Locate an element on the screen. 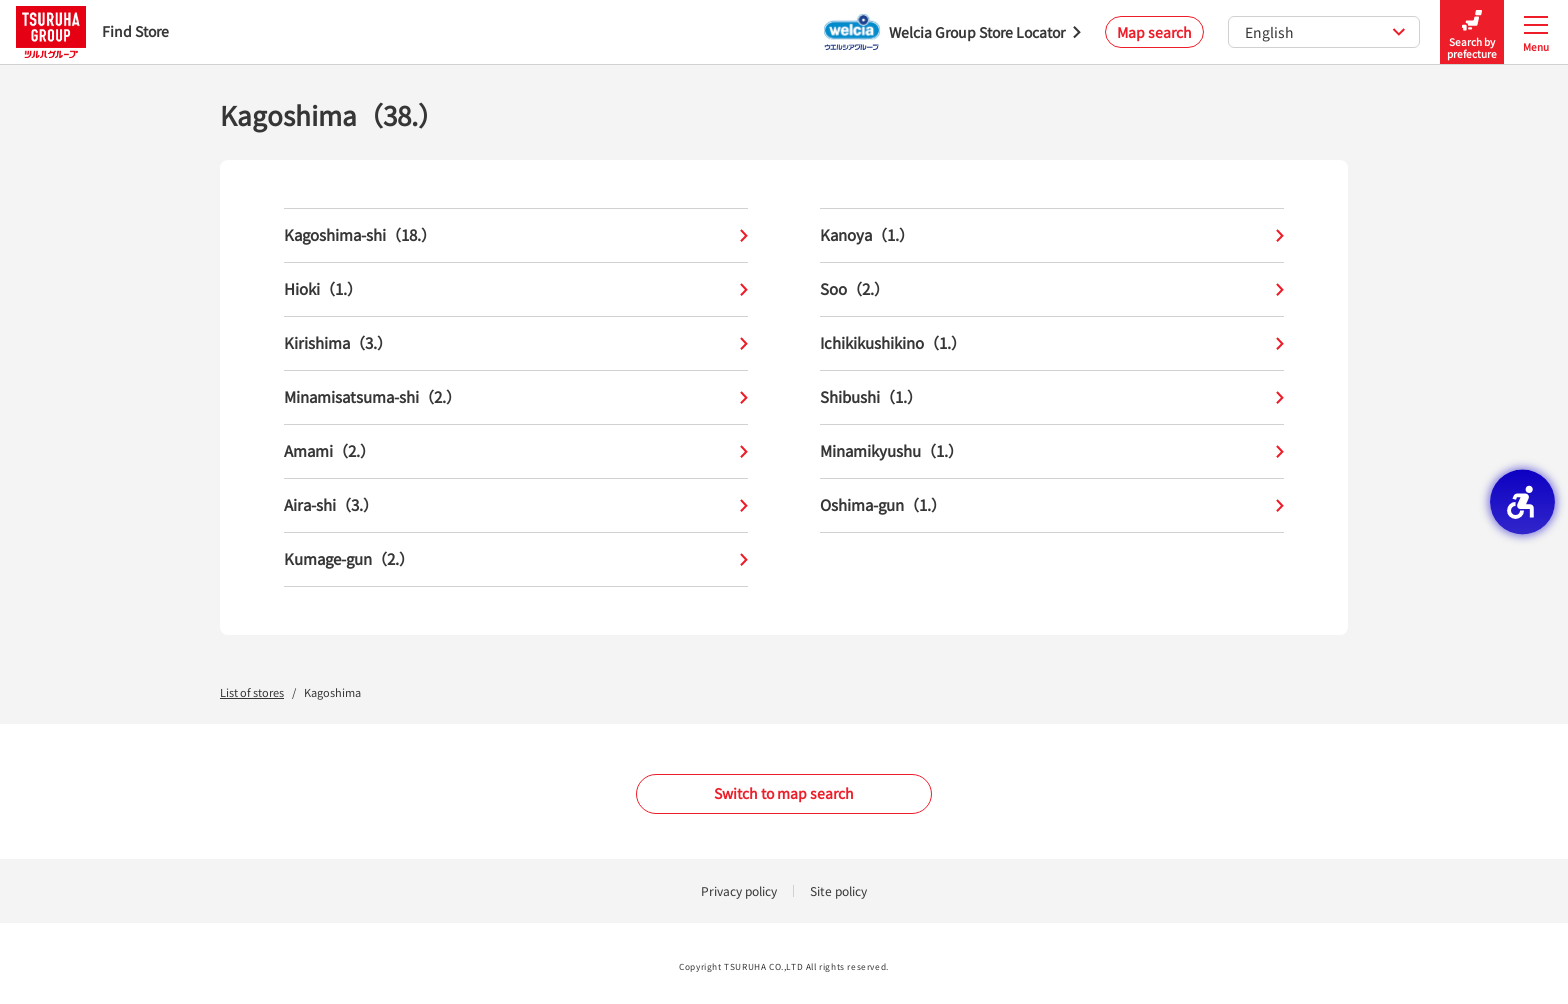 Image resolution: width=1568 pixels, height=1004 pixels. Kumage-gun（2.） is located at coordinates (516, 559).